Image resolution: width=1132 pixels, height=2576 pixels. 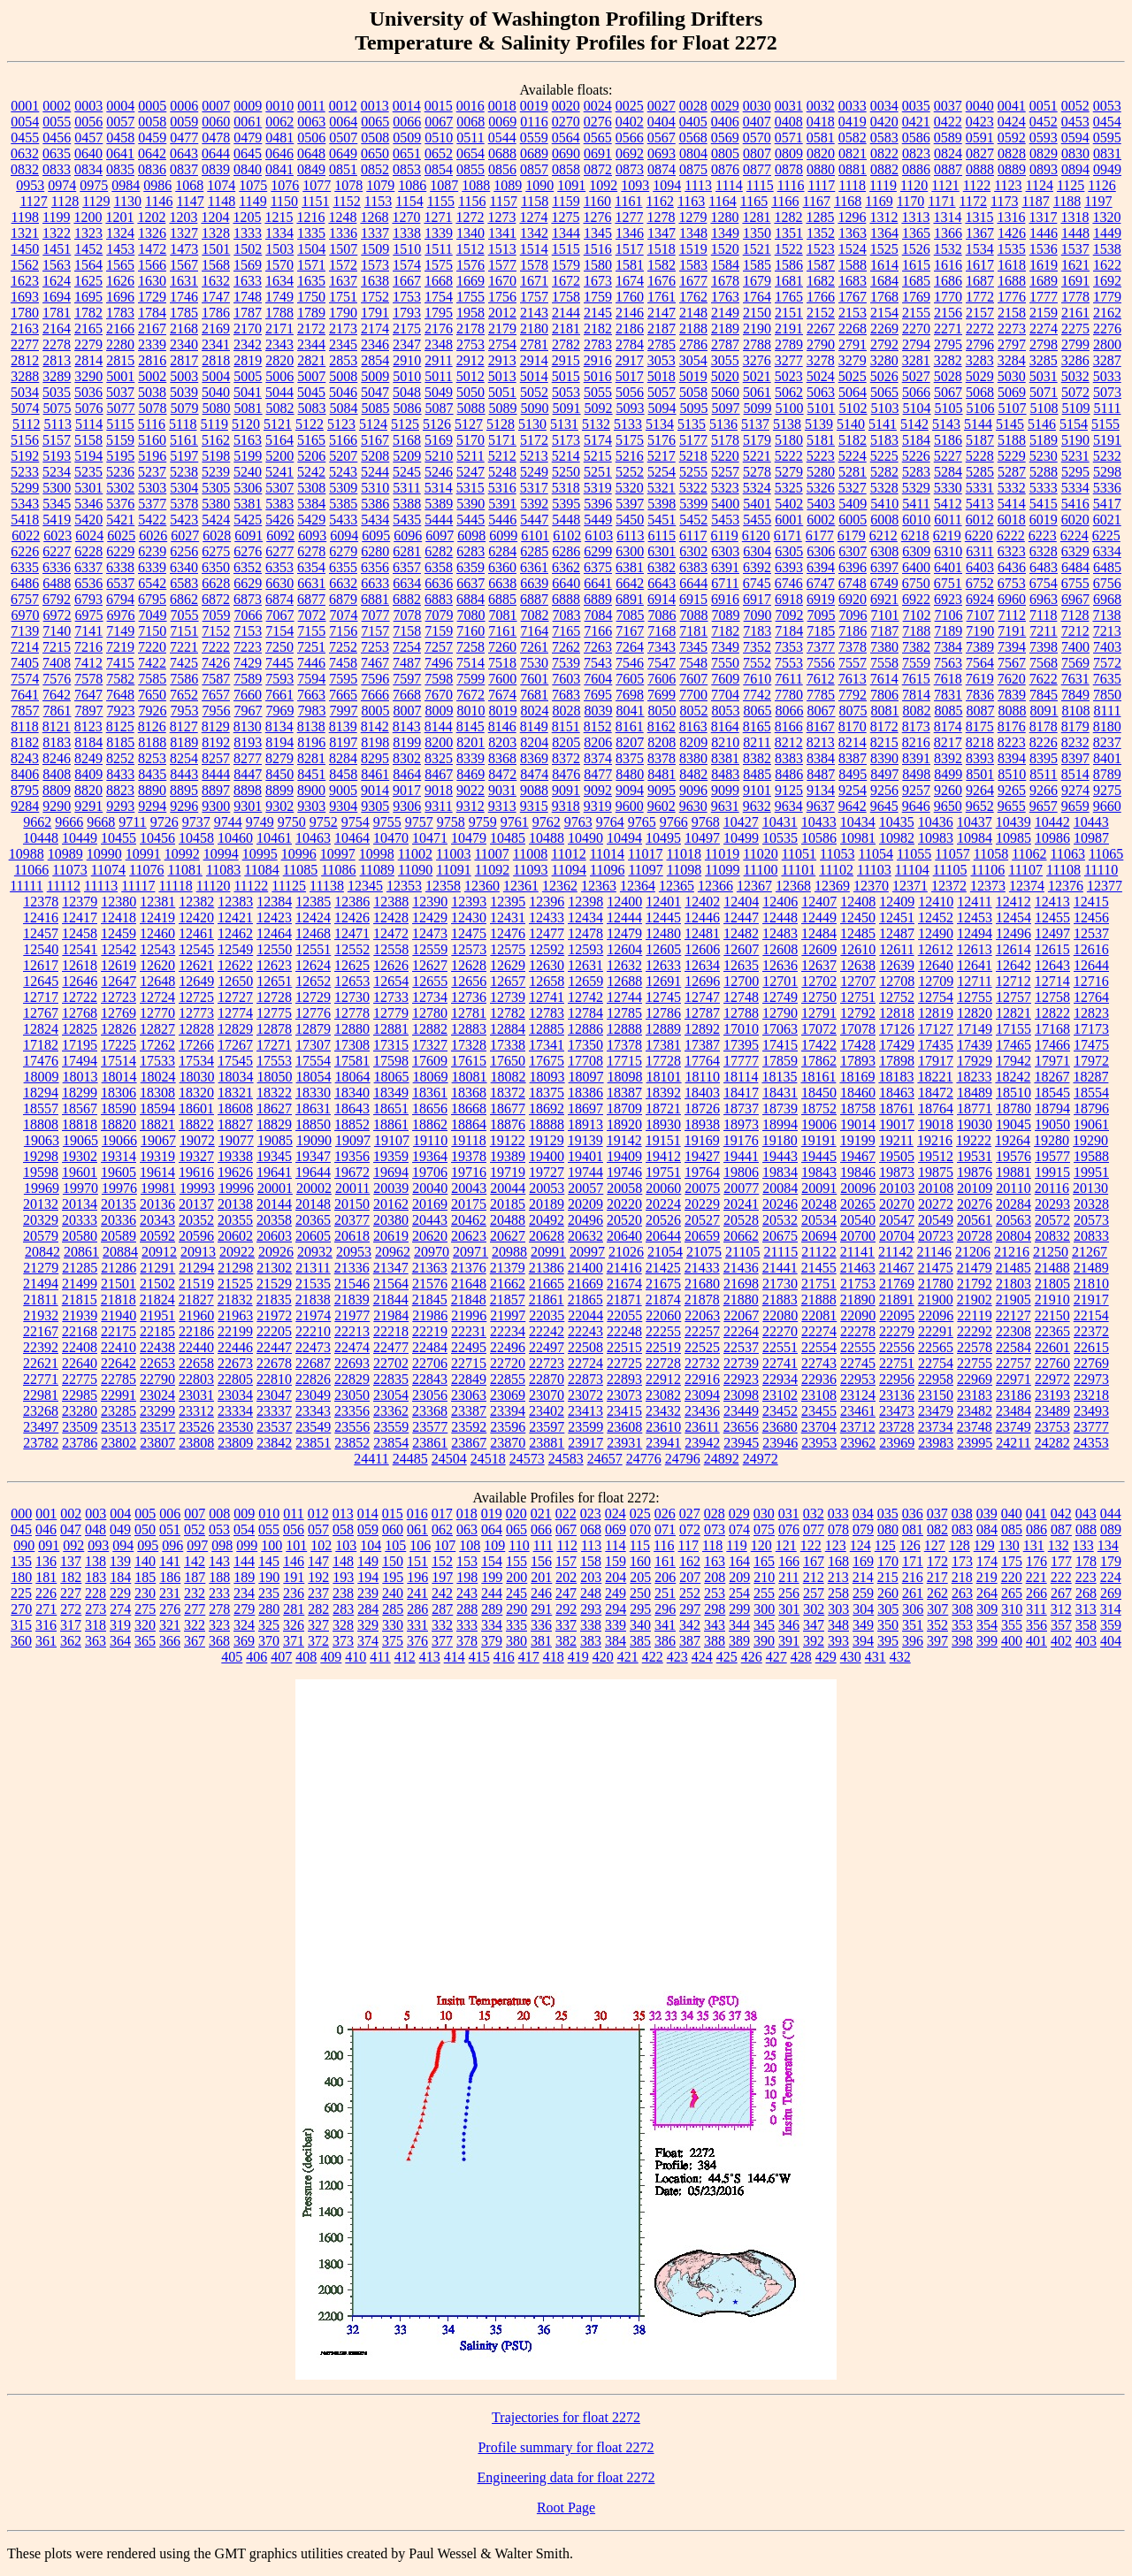 I want to click on 0568, so click(x=693, y=137).